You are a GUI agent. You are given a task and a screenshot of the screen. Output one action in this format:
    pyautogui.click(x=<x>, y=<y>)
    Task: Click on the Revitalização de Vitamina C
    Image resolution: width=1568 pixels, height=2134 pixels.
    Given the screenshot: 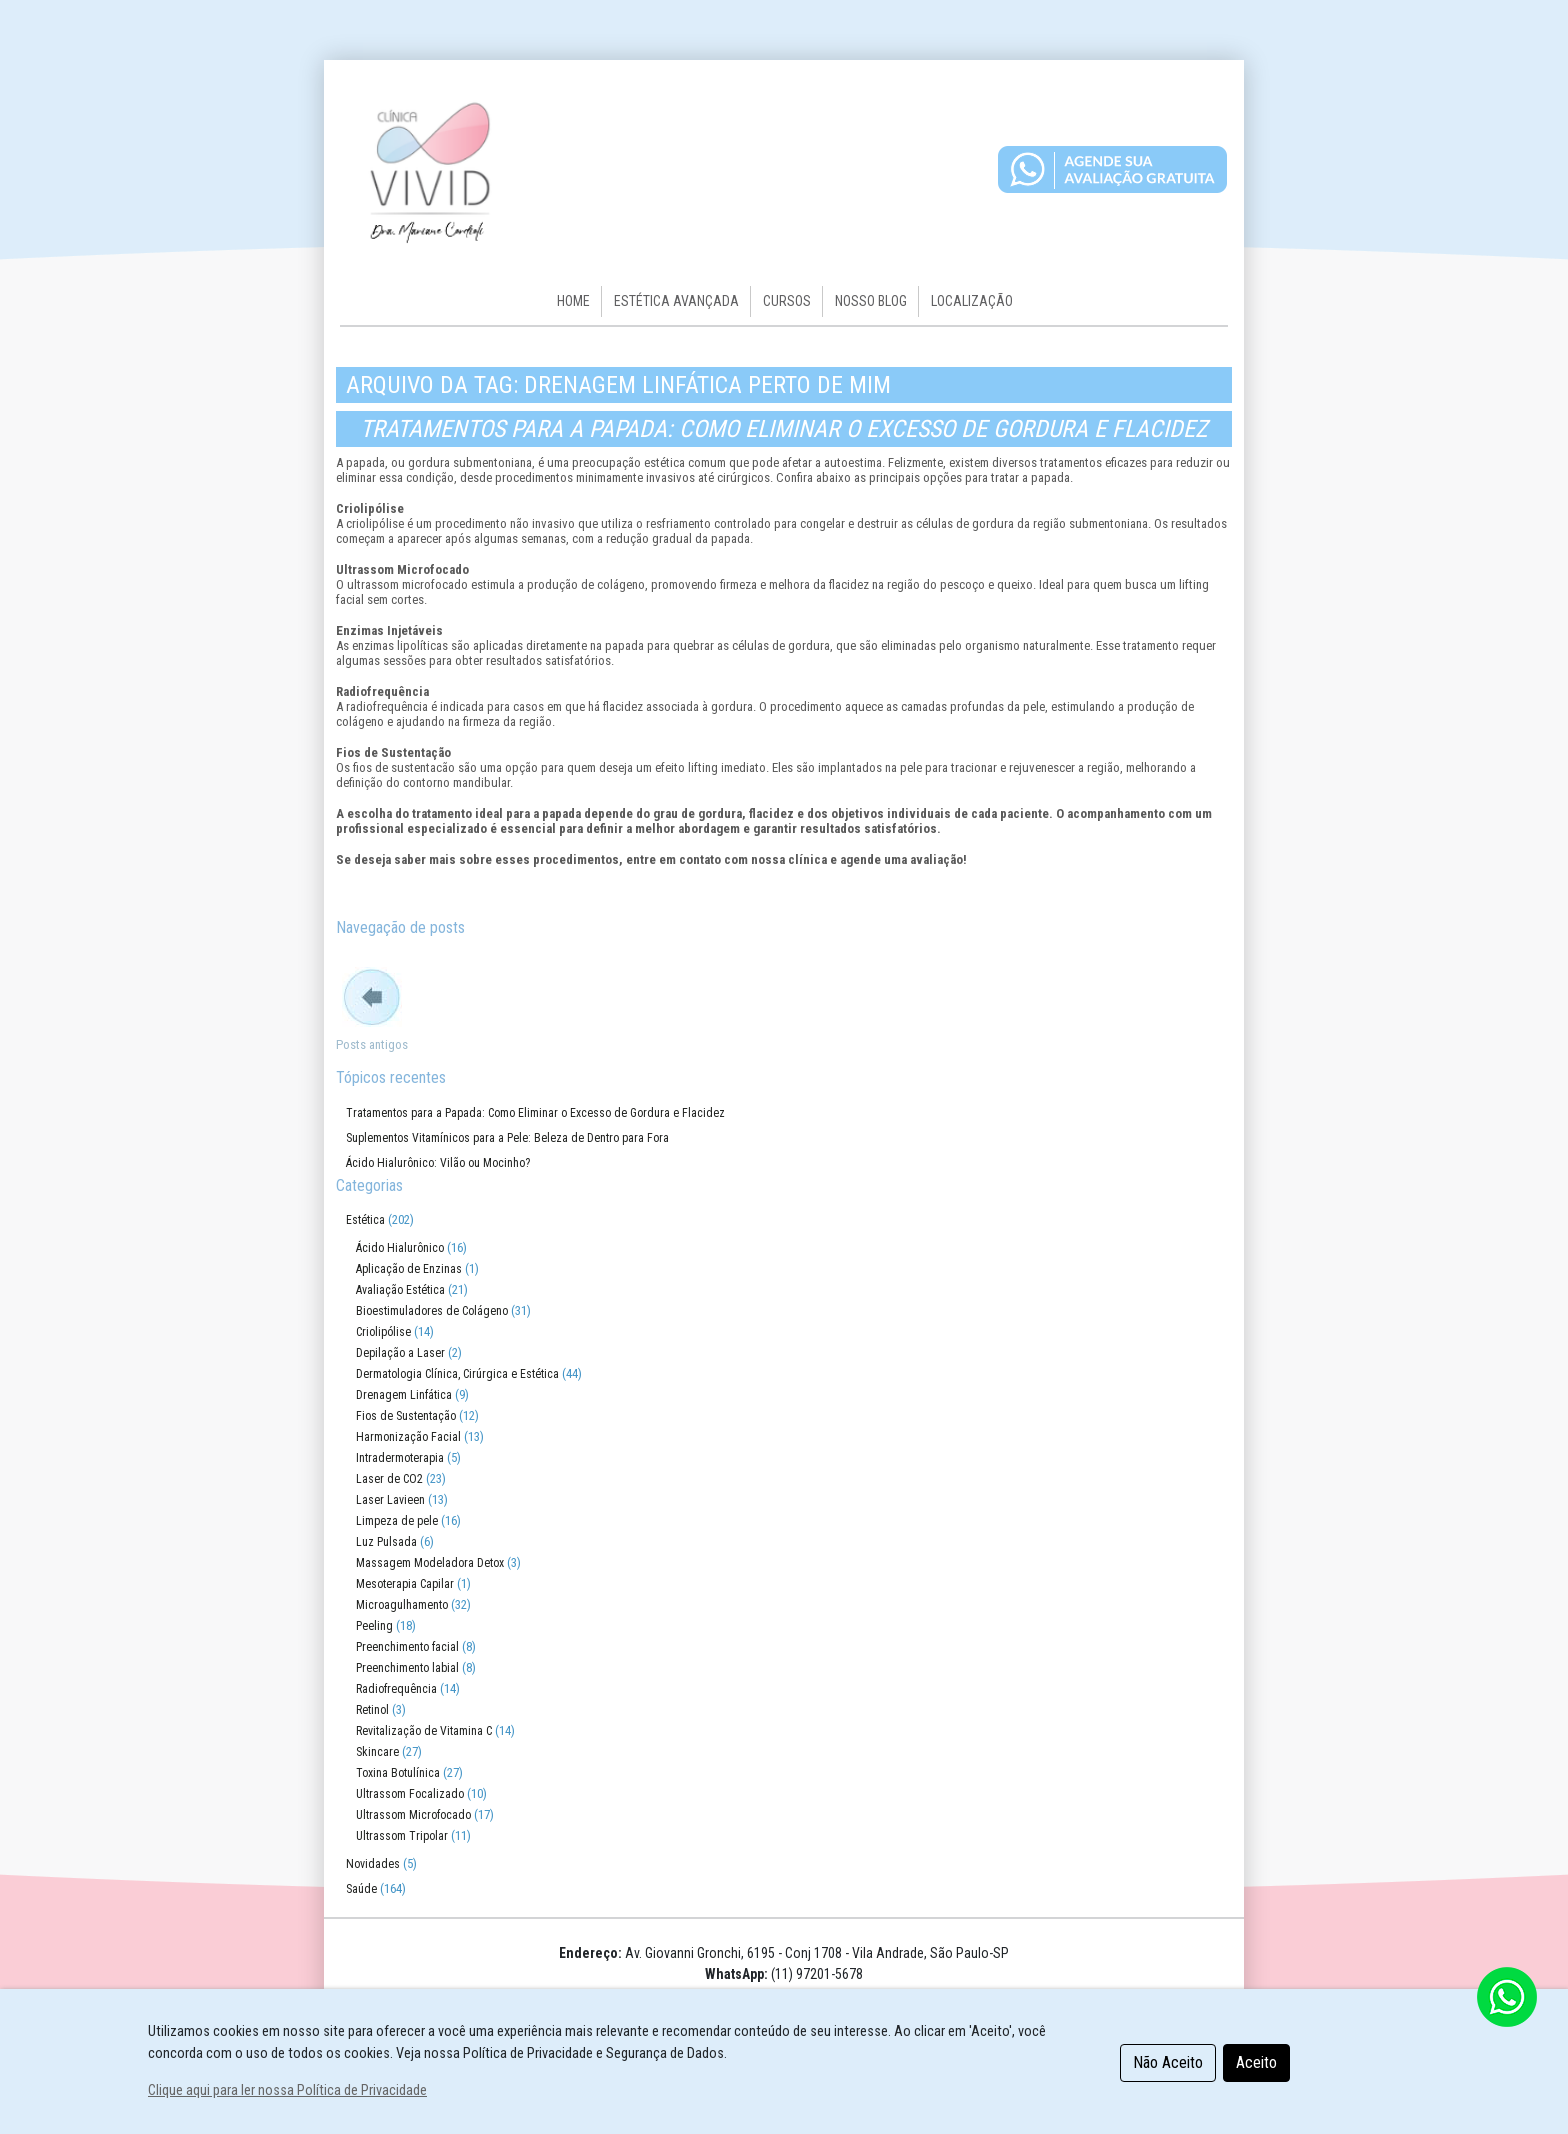 What is the action you would take?
    pyautogui.click(x=424, y=1731)
    